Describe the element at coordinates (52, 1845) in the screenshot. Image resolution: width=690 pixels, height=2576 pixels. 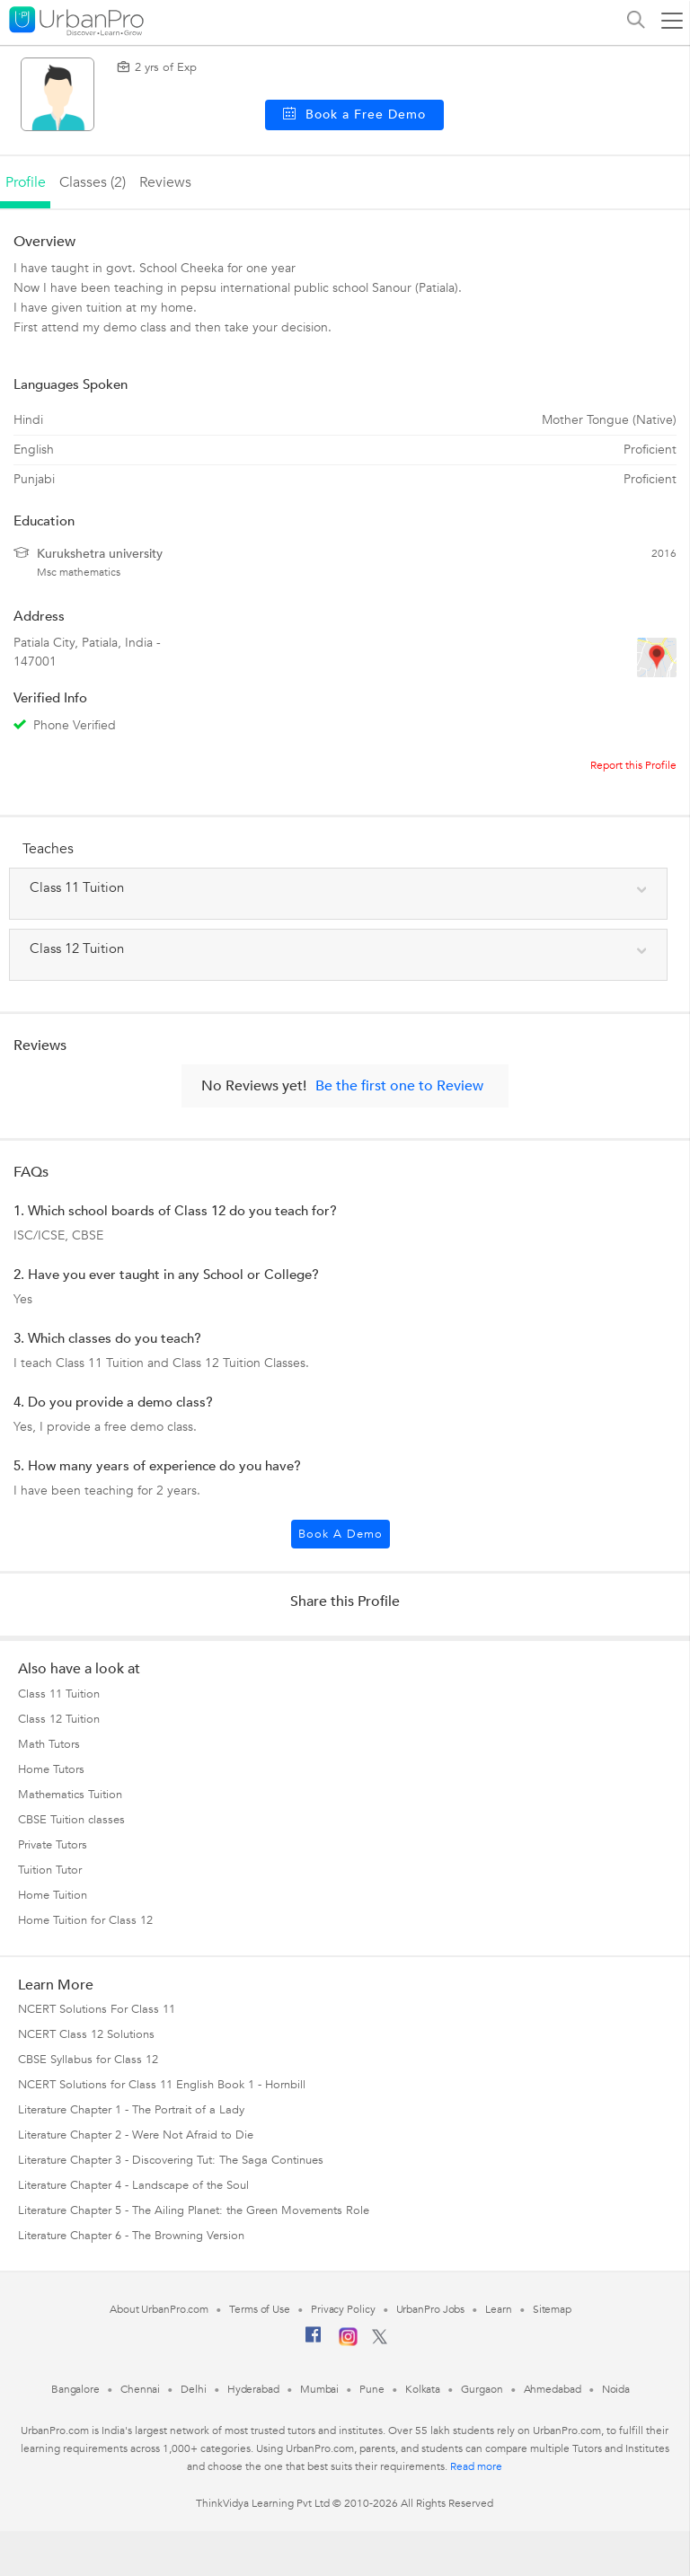
I see `Private Tutors` at that location.